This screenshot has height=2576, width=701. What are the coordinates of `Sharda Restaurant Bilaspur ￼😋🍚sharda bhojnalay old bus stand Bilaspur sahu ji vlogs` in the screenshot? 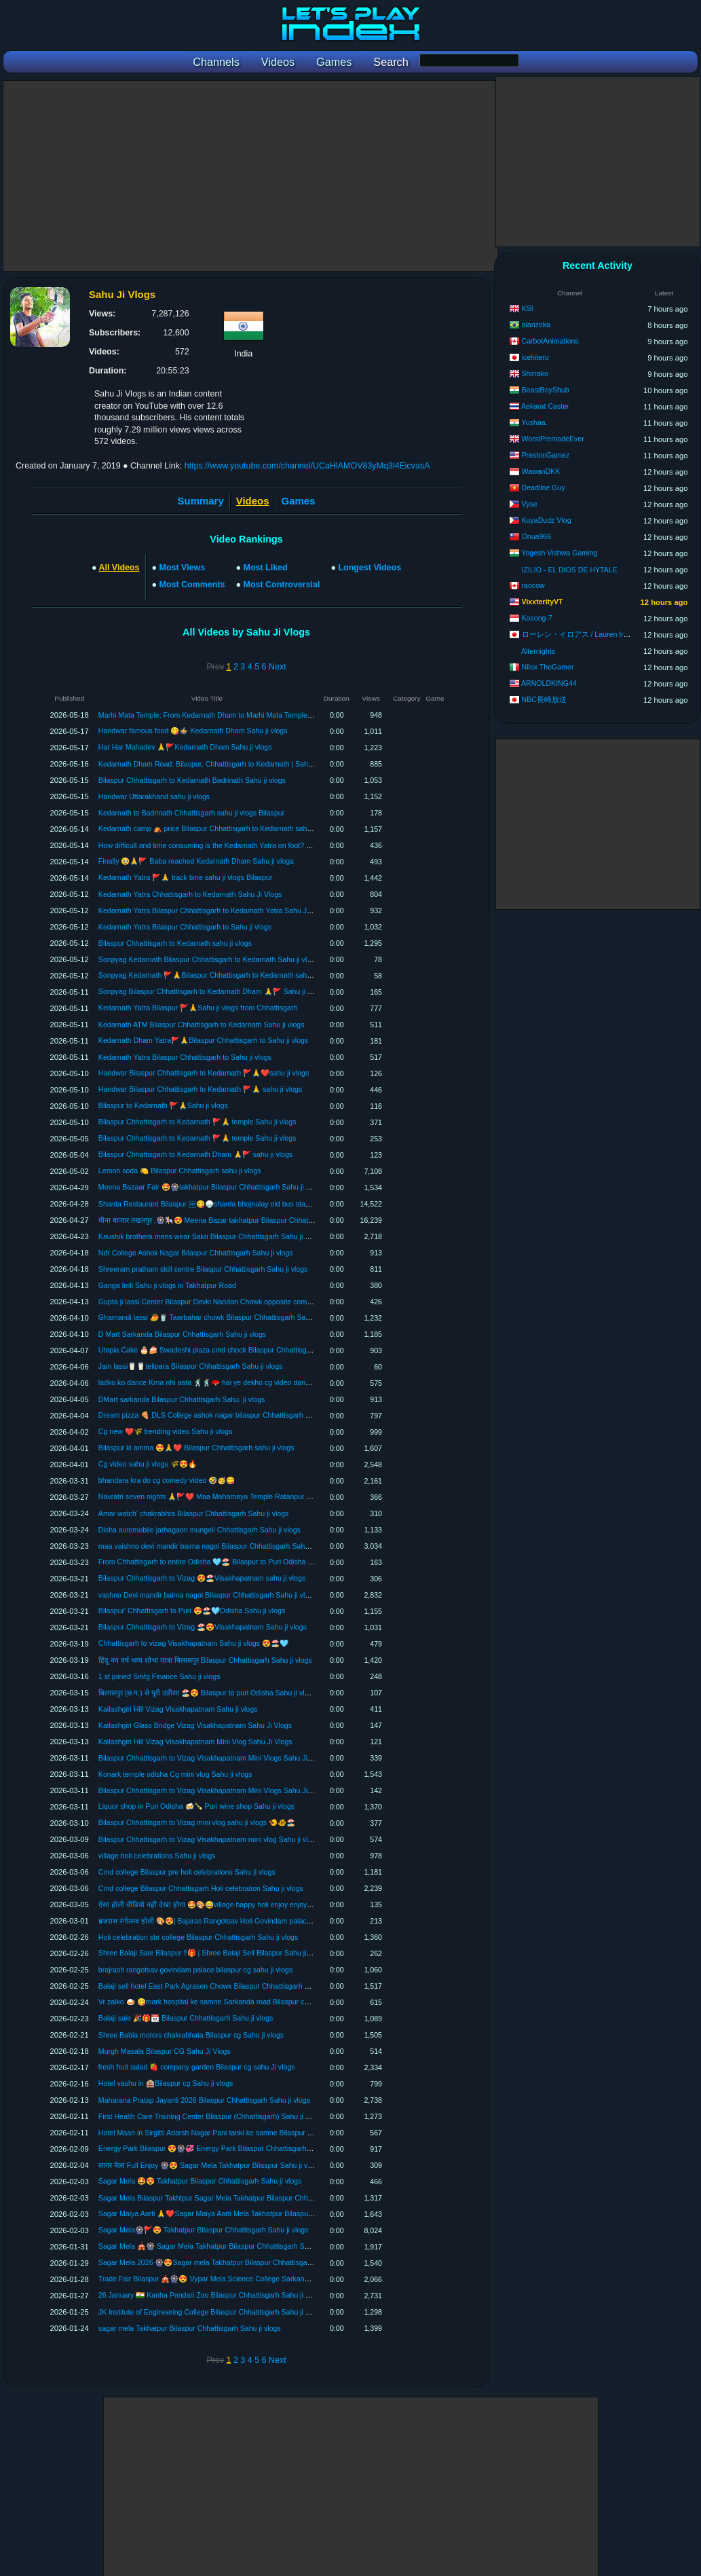 It's located at (240, 1204).